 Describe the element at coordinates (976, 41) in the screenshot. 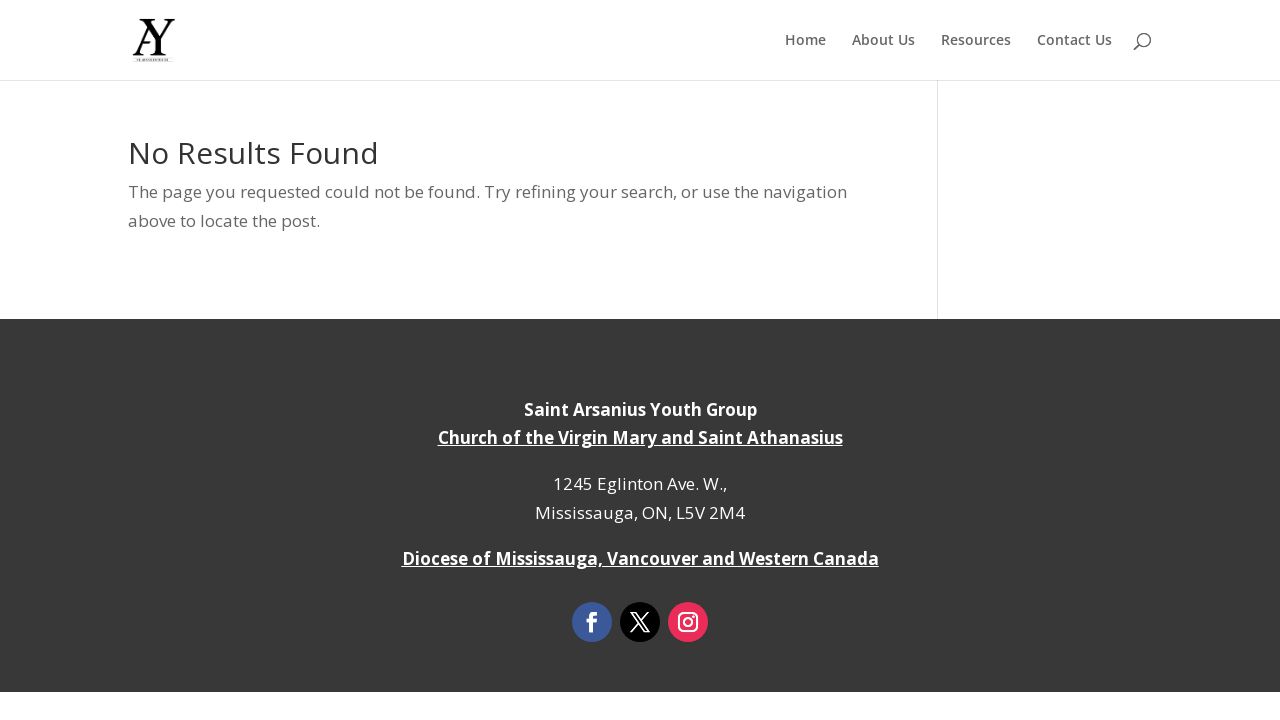

I see `Resources` at that location.